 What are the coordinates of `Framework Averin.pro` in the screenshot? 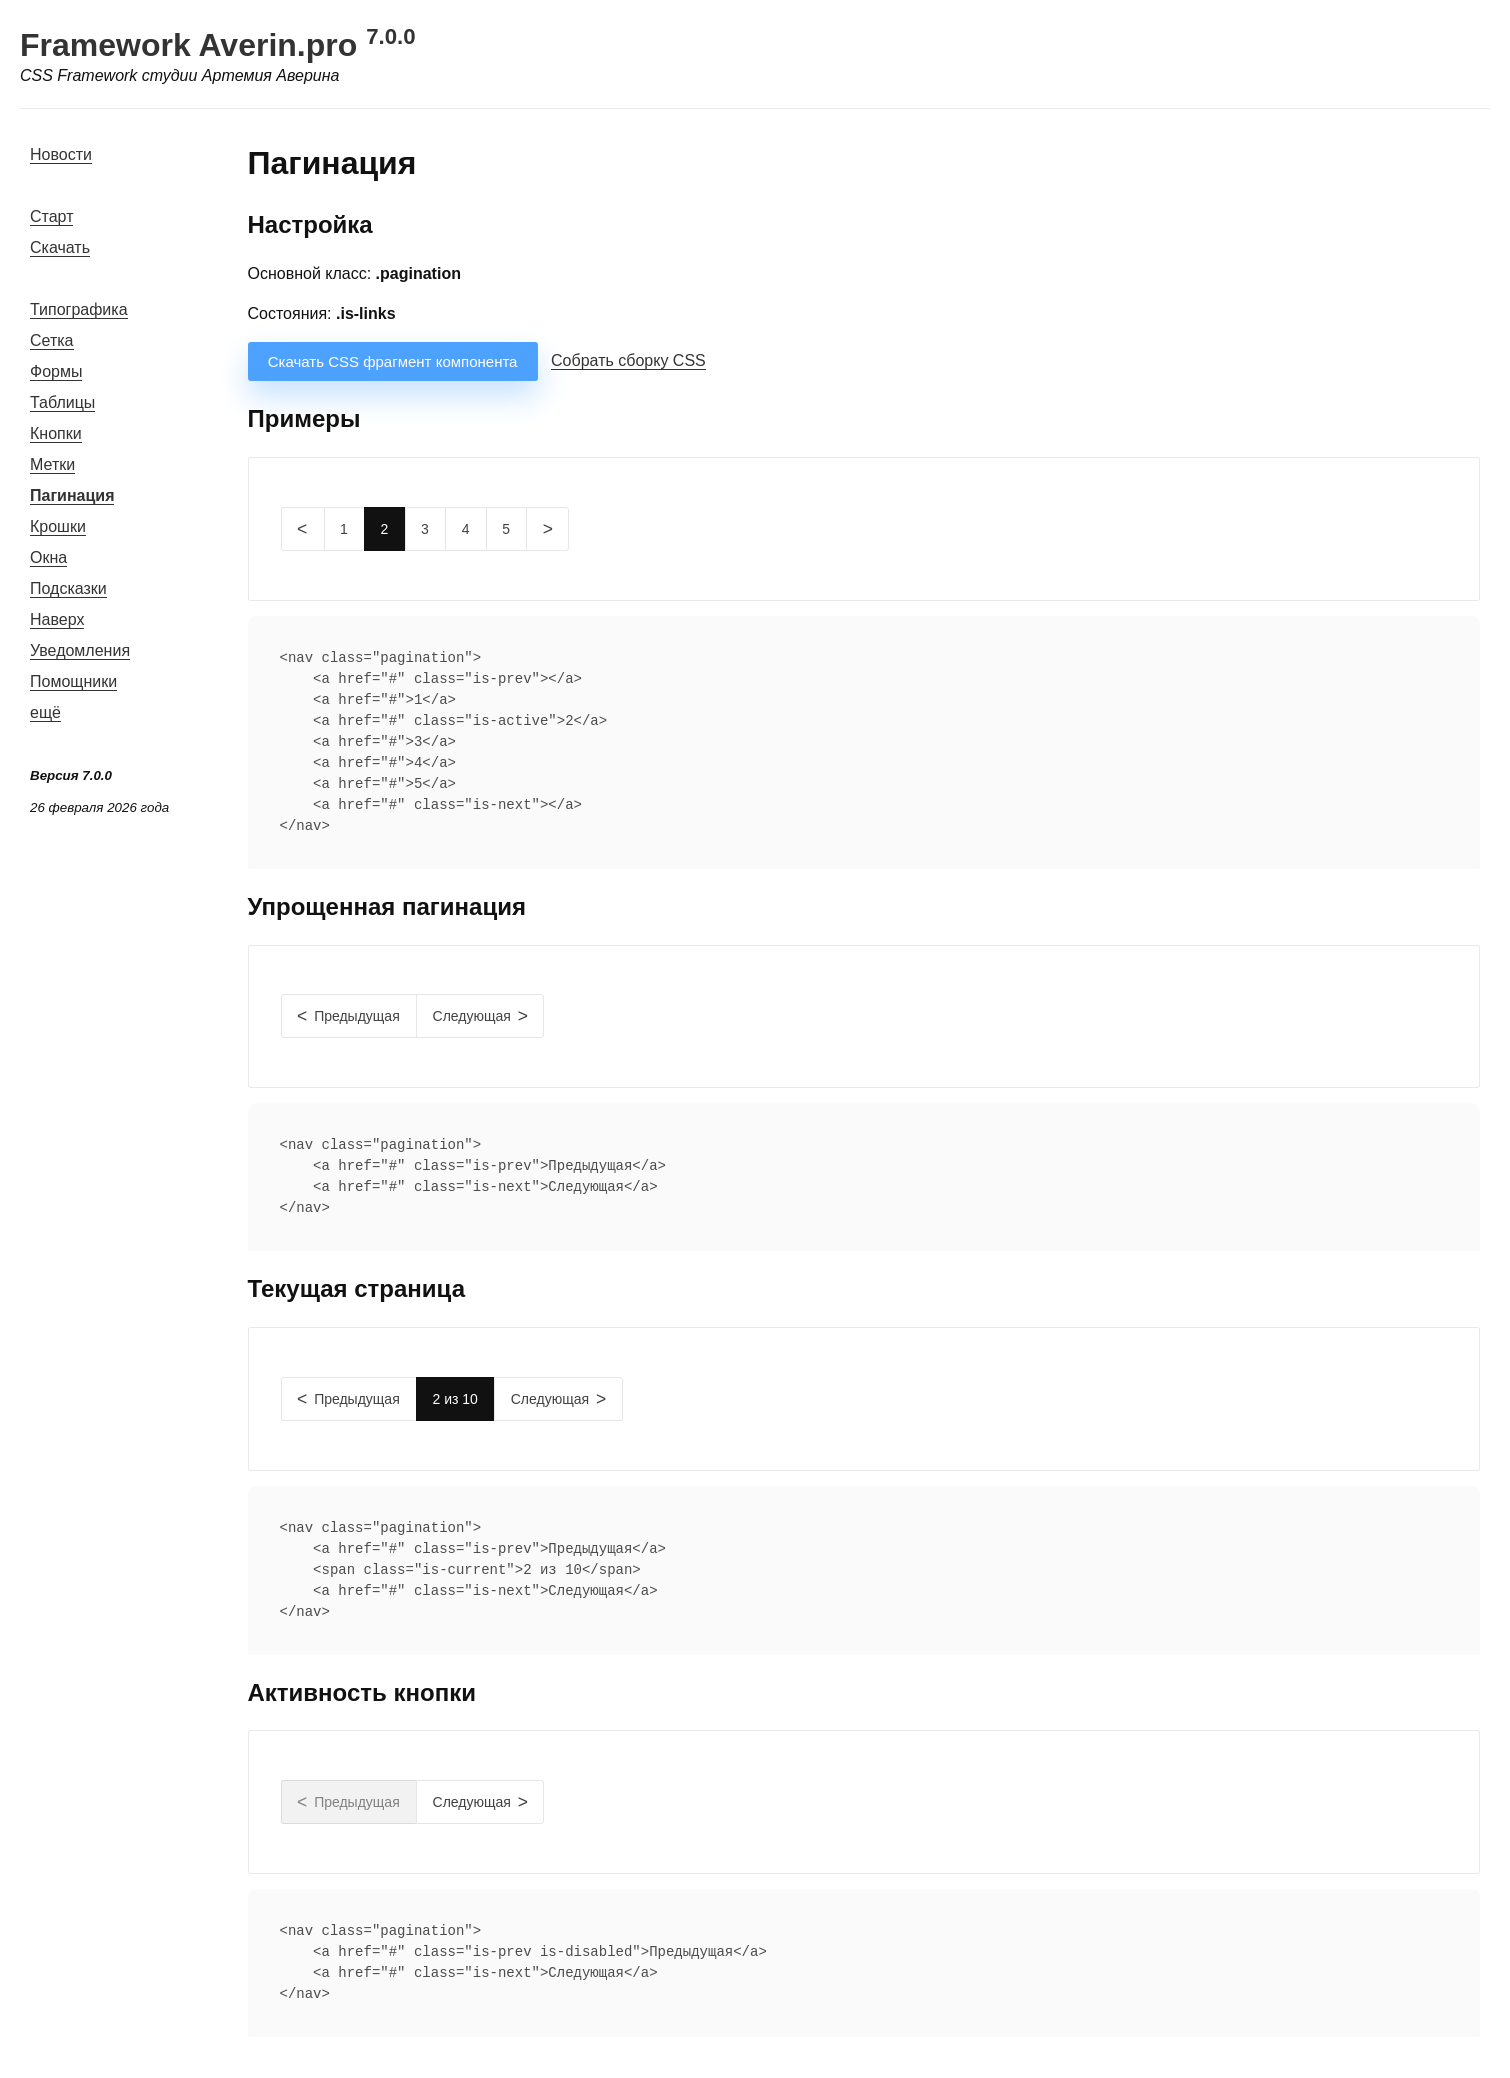 It's located at (218, 45).